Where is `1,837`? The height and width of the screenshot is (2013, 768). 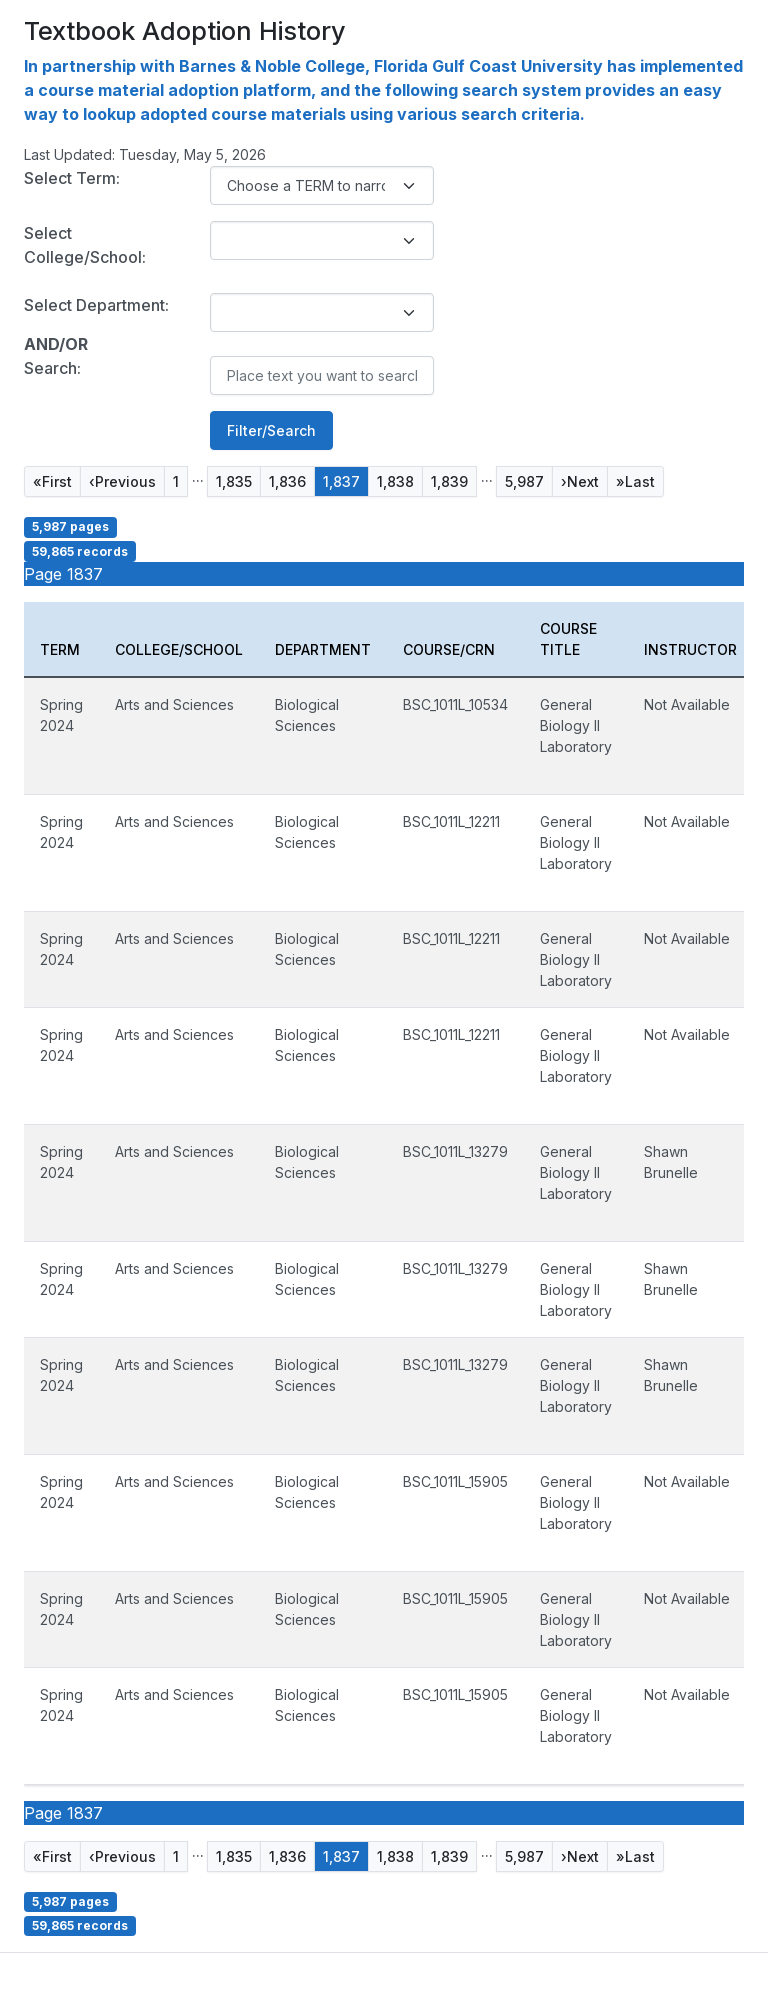
1,837 is located at coordinates (341, 481).